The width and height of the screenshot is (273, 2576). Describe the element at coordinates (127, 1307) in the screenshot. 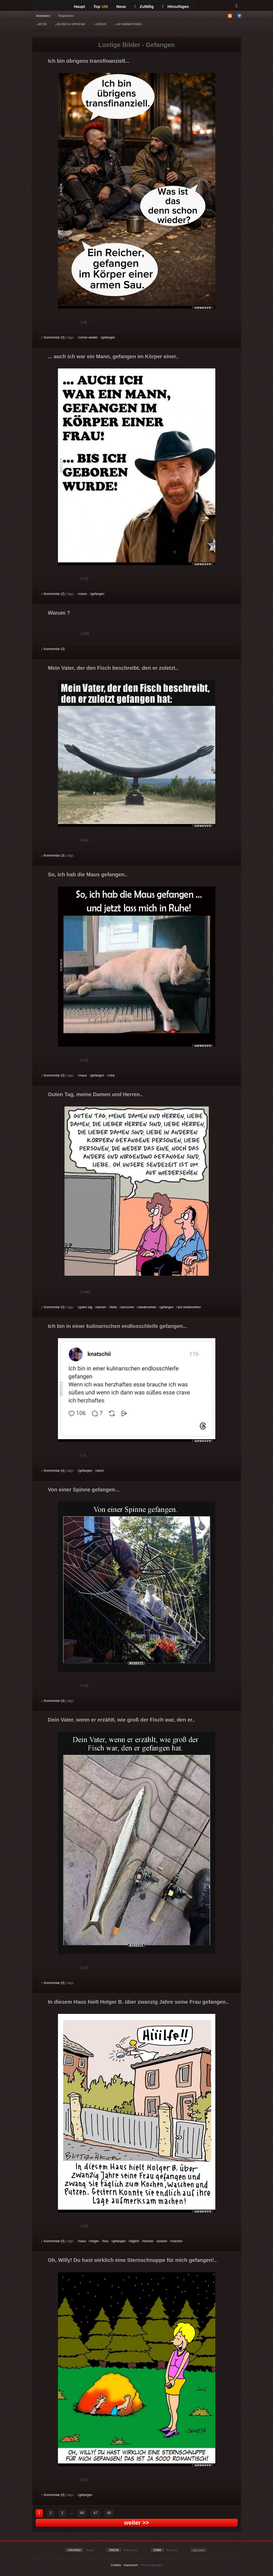

I see `personen` at that location.